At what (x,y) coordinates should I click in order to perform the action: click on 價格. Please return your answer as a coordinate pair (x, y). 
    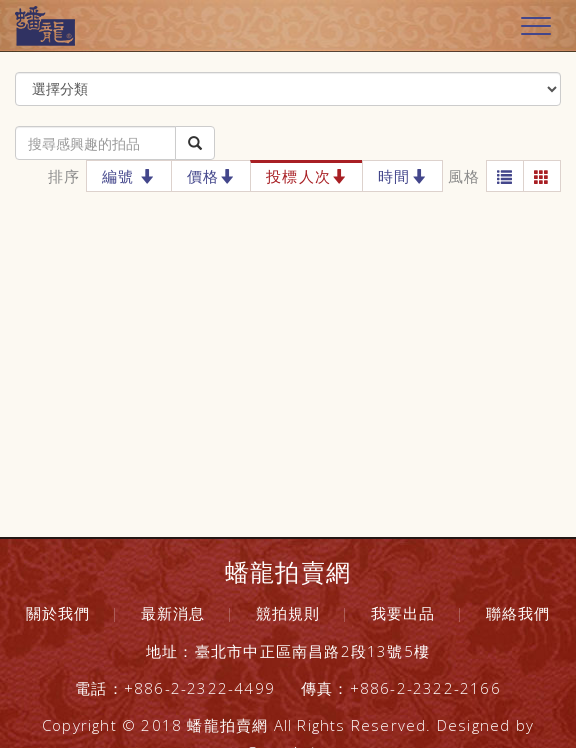
    Looking at the image, I should click on (211, 176).